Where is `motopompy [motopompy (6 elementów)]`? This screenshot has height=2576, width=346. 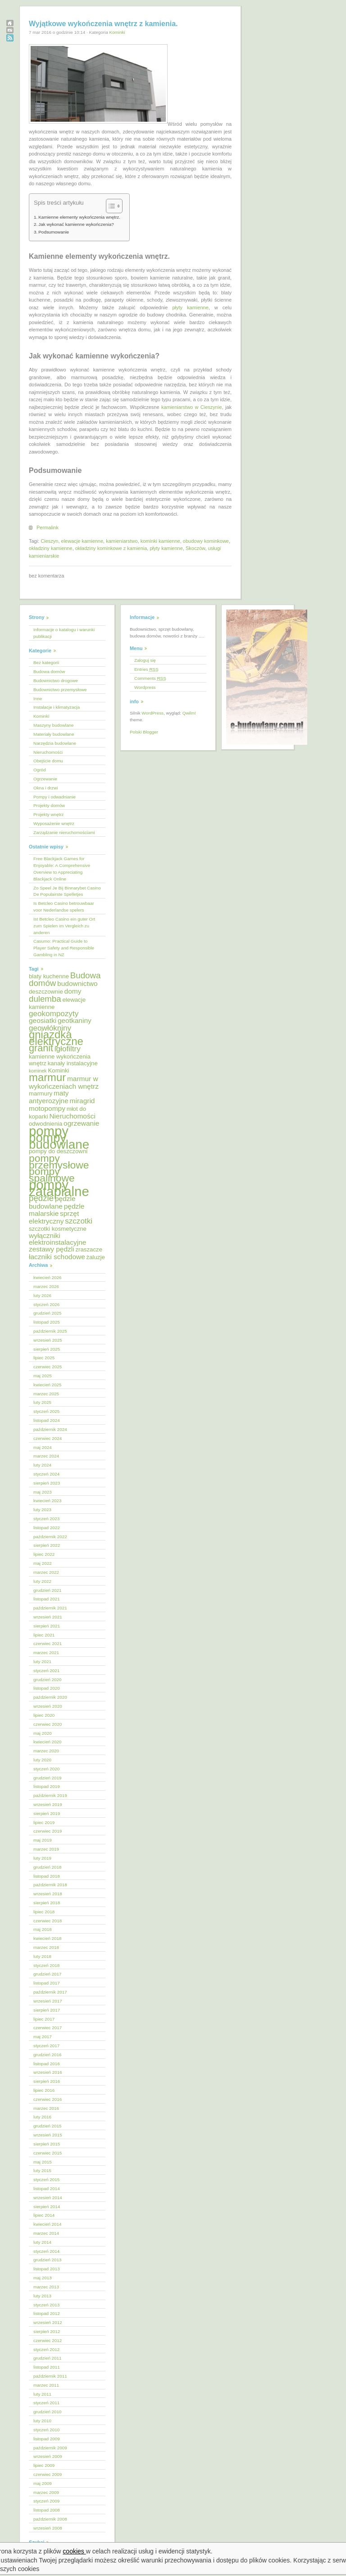
motopompy [motopompy (6 elementów)] is located at coordinates (47, 1108).